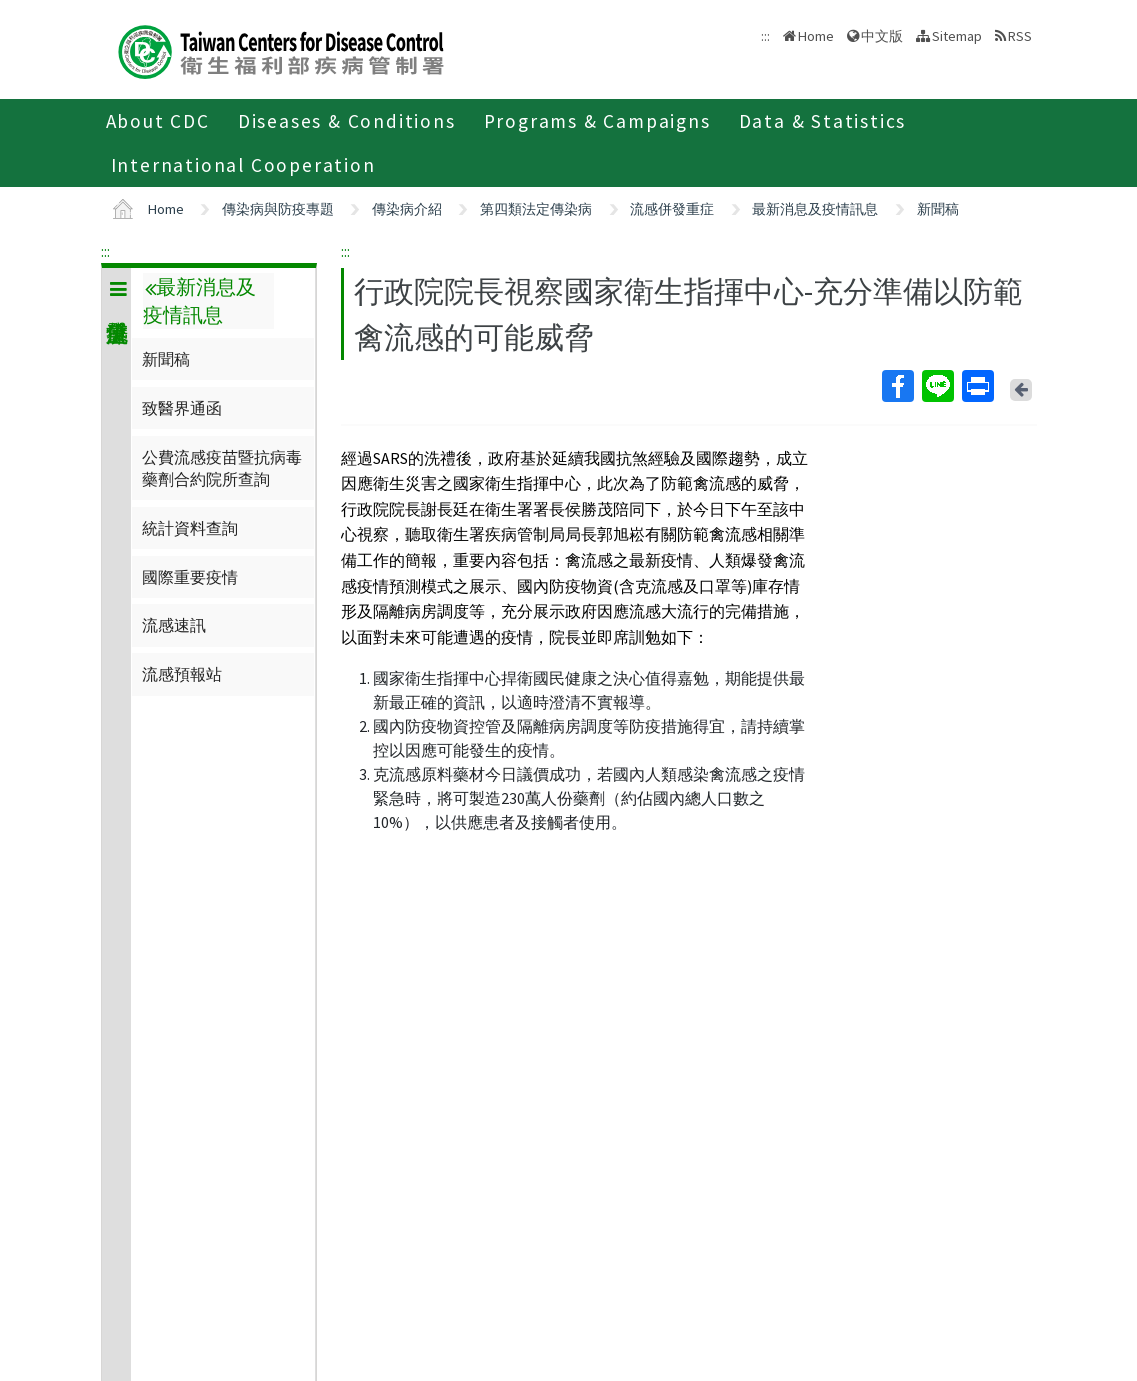  I want to click on 國際重要疫情, so click(190, 577).